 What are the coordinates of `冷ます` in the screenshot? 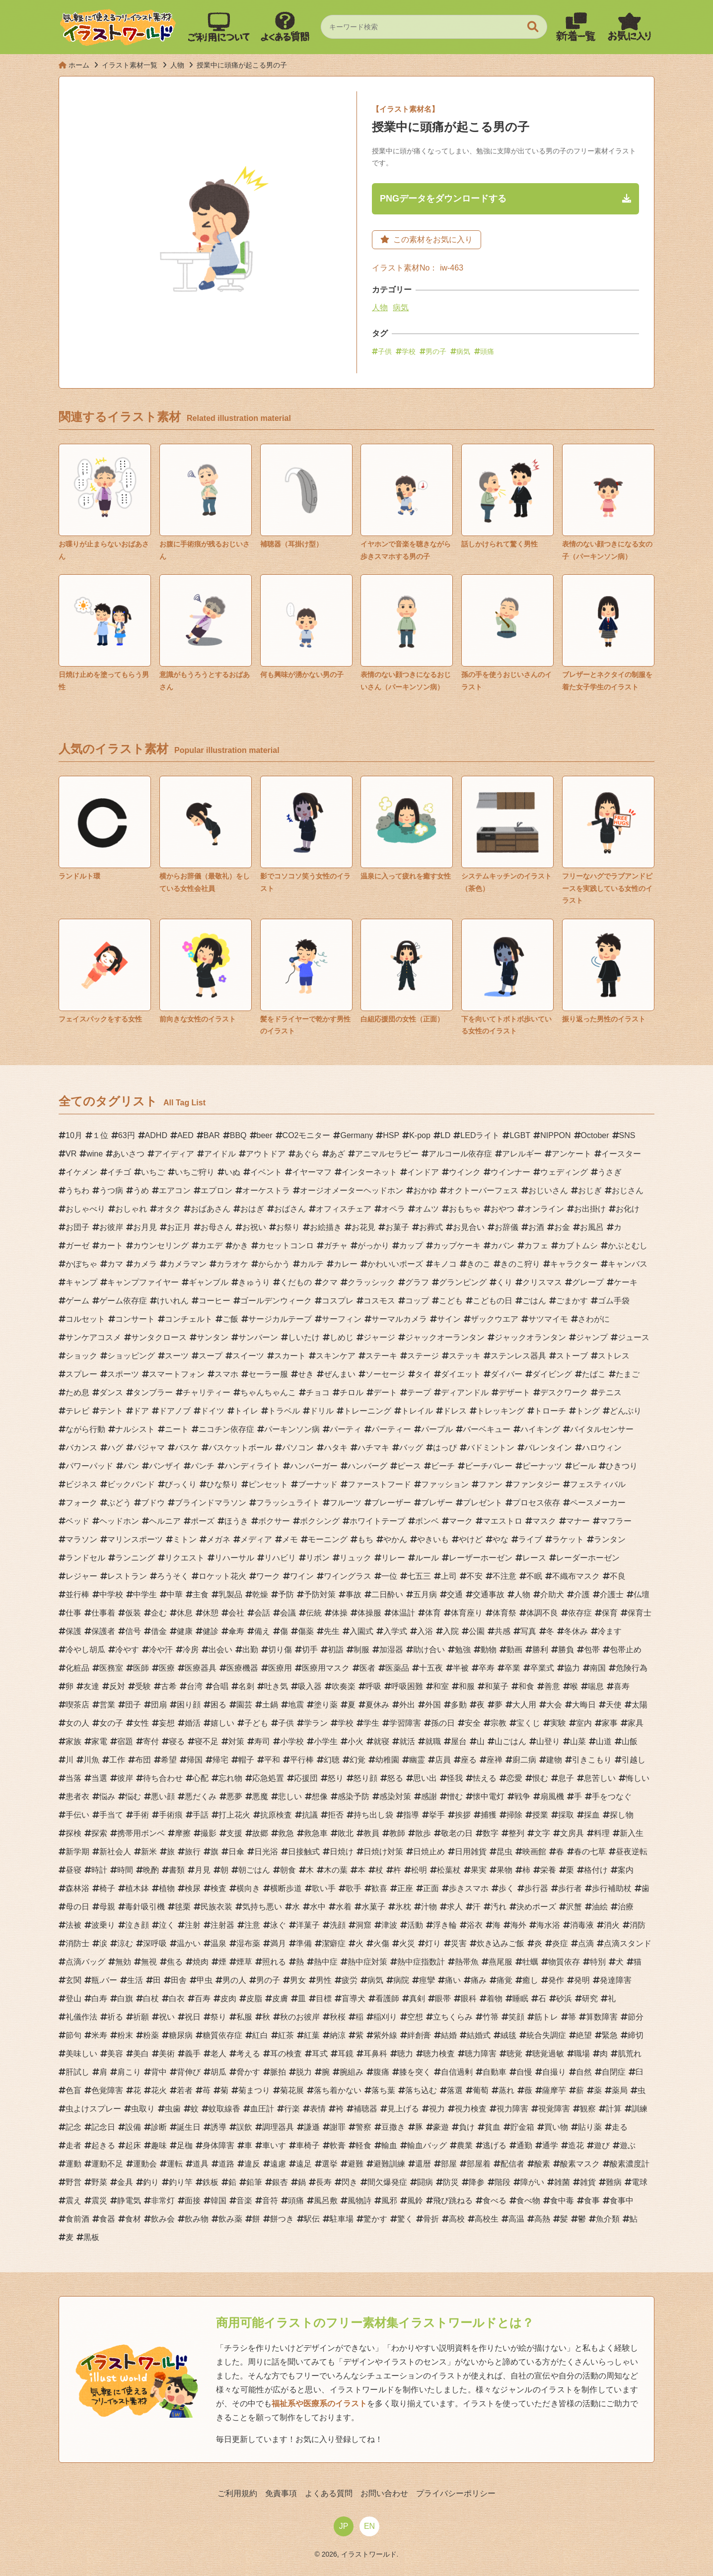 It's located at (610, 1631).